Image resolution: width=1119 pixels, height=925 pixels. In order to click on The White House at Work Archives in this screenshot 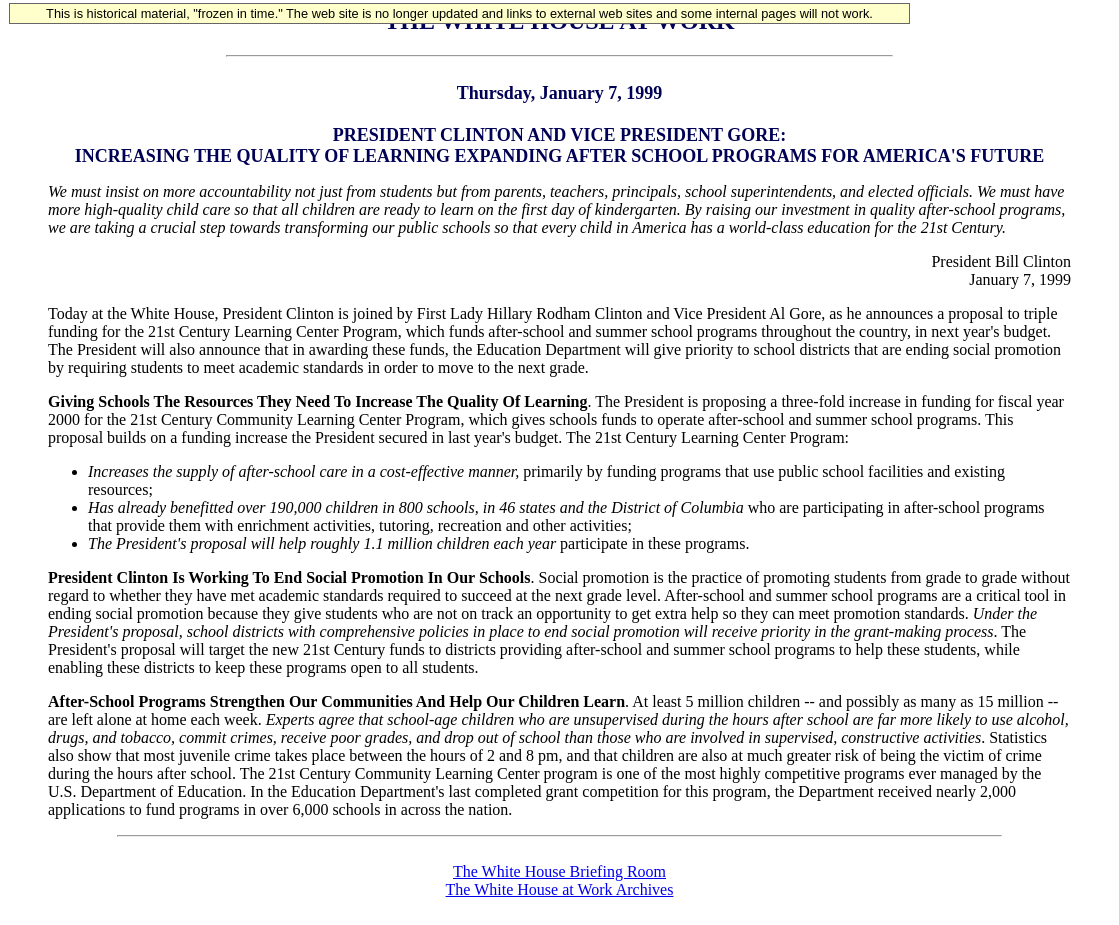, I will do `click(560, 889)`.